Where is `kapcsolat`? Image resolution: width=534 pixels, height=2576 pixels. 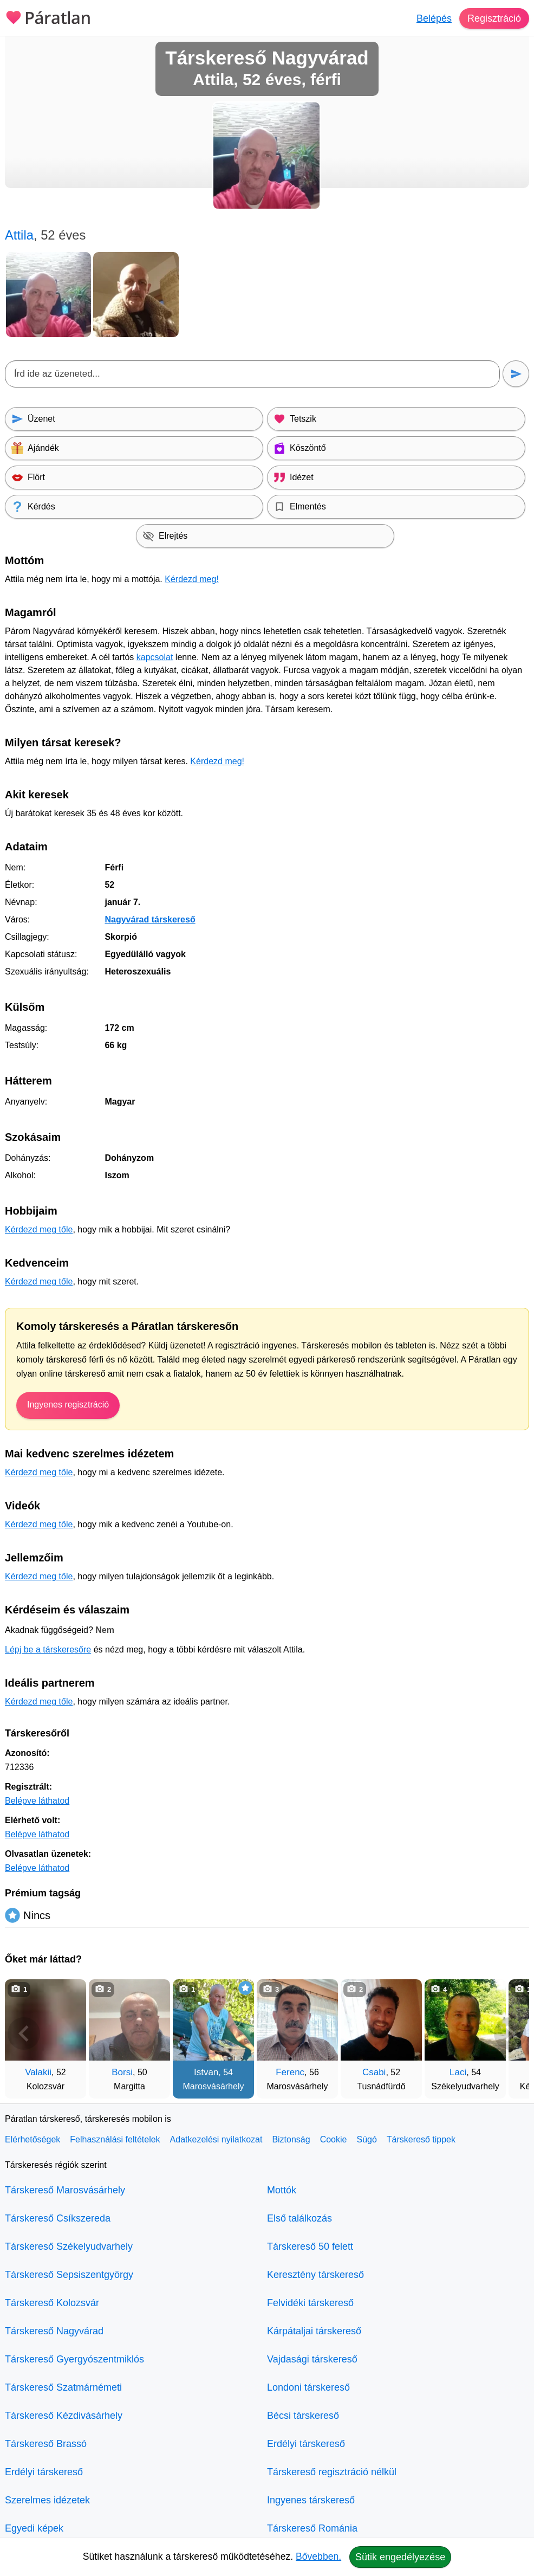 kapcsolat is located at coordinates (154, 657).